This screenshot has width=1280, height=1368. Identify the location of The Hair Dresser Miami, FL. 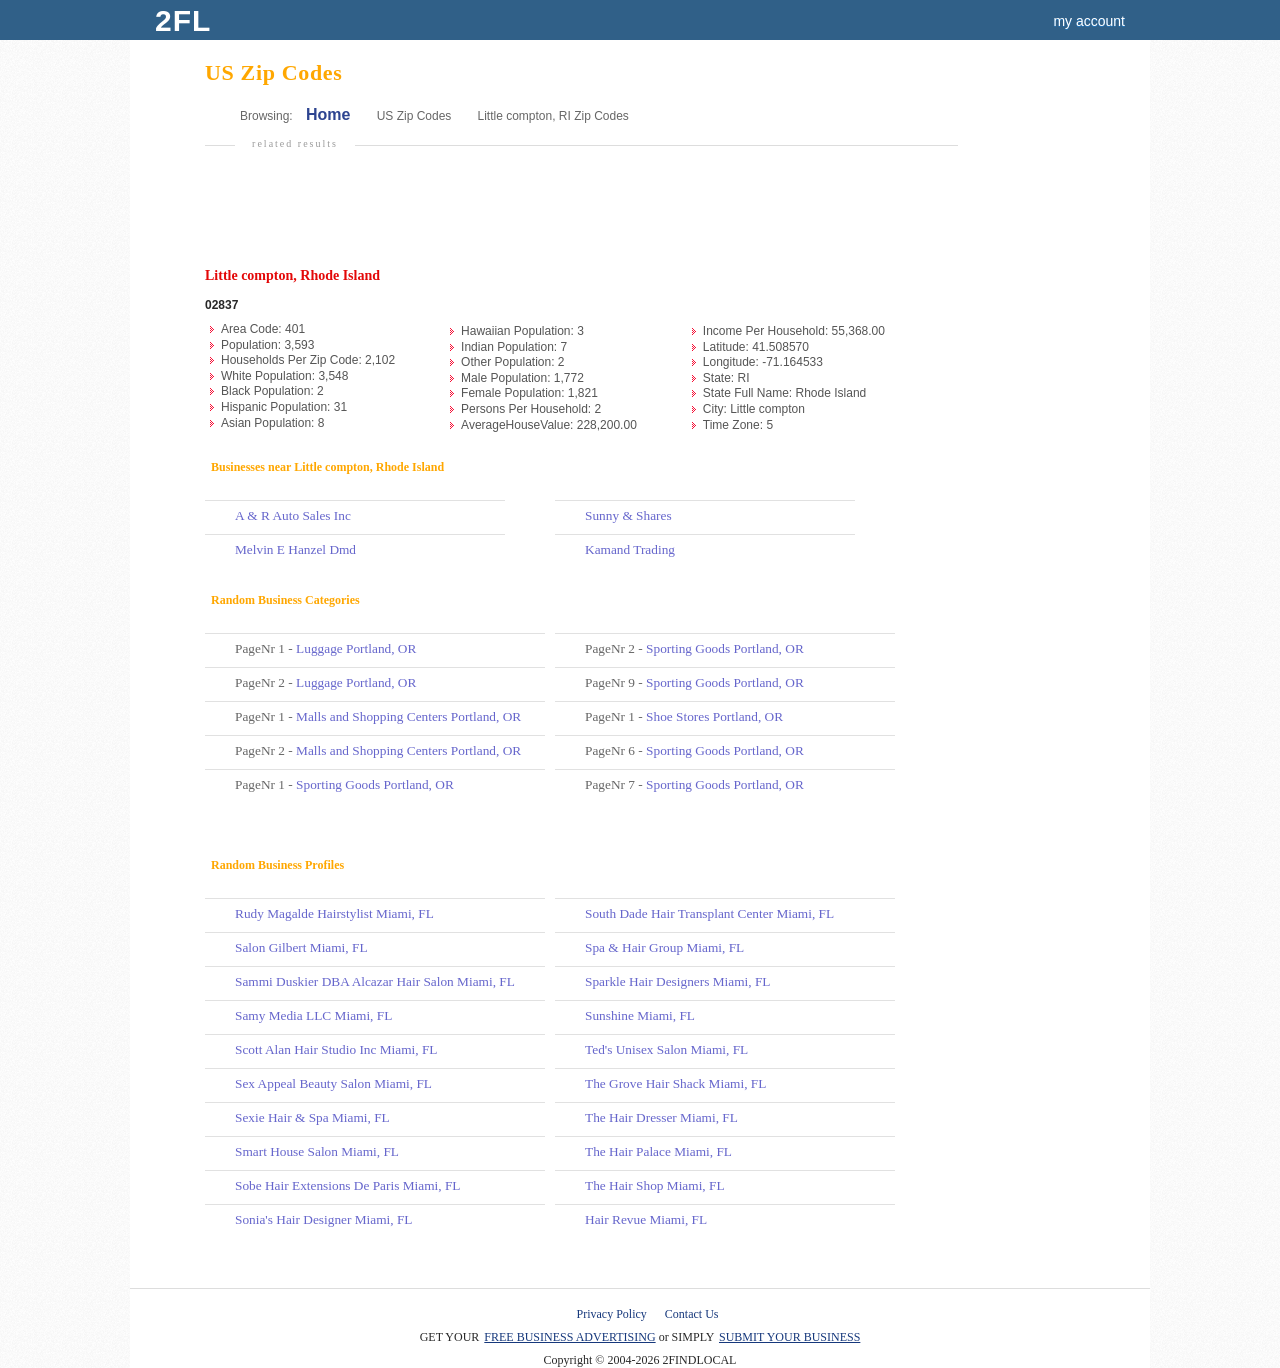
(661, 1117).